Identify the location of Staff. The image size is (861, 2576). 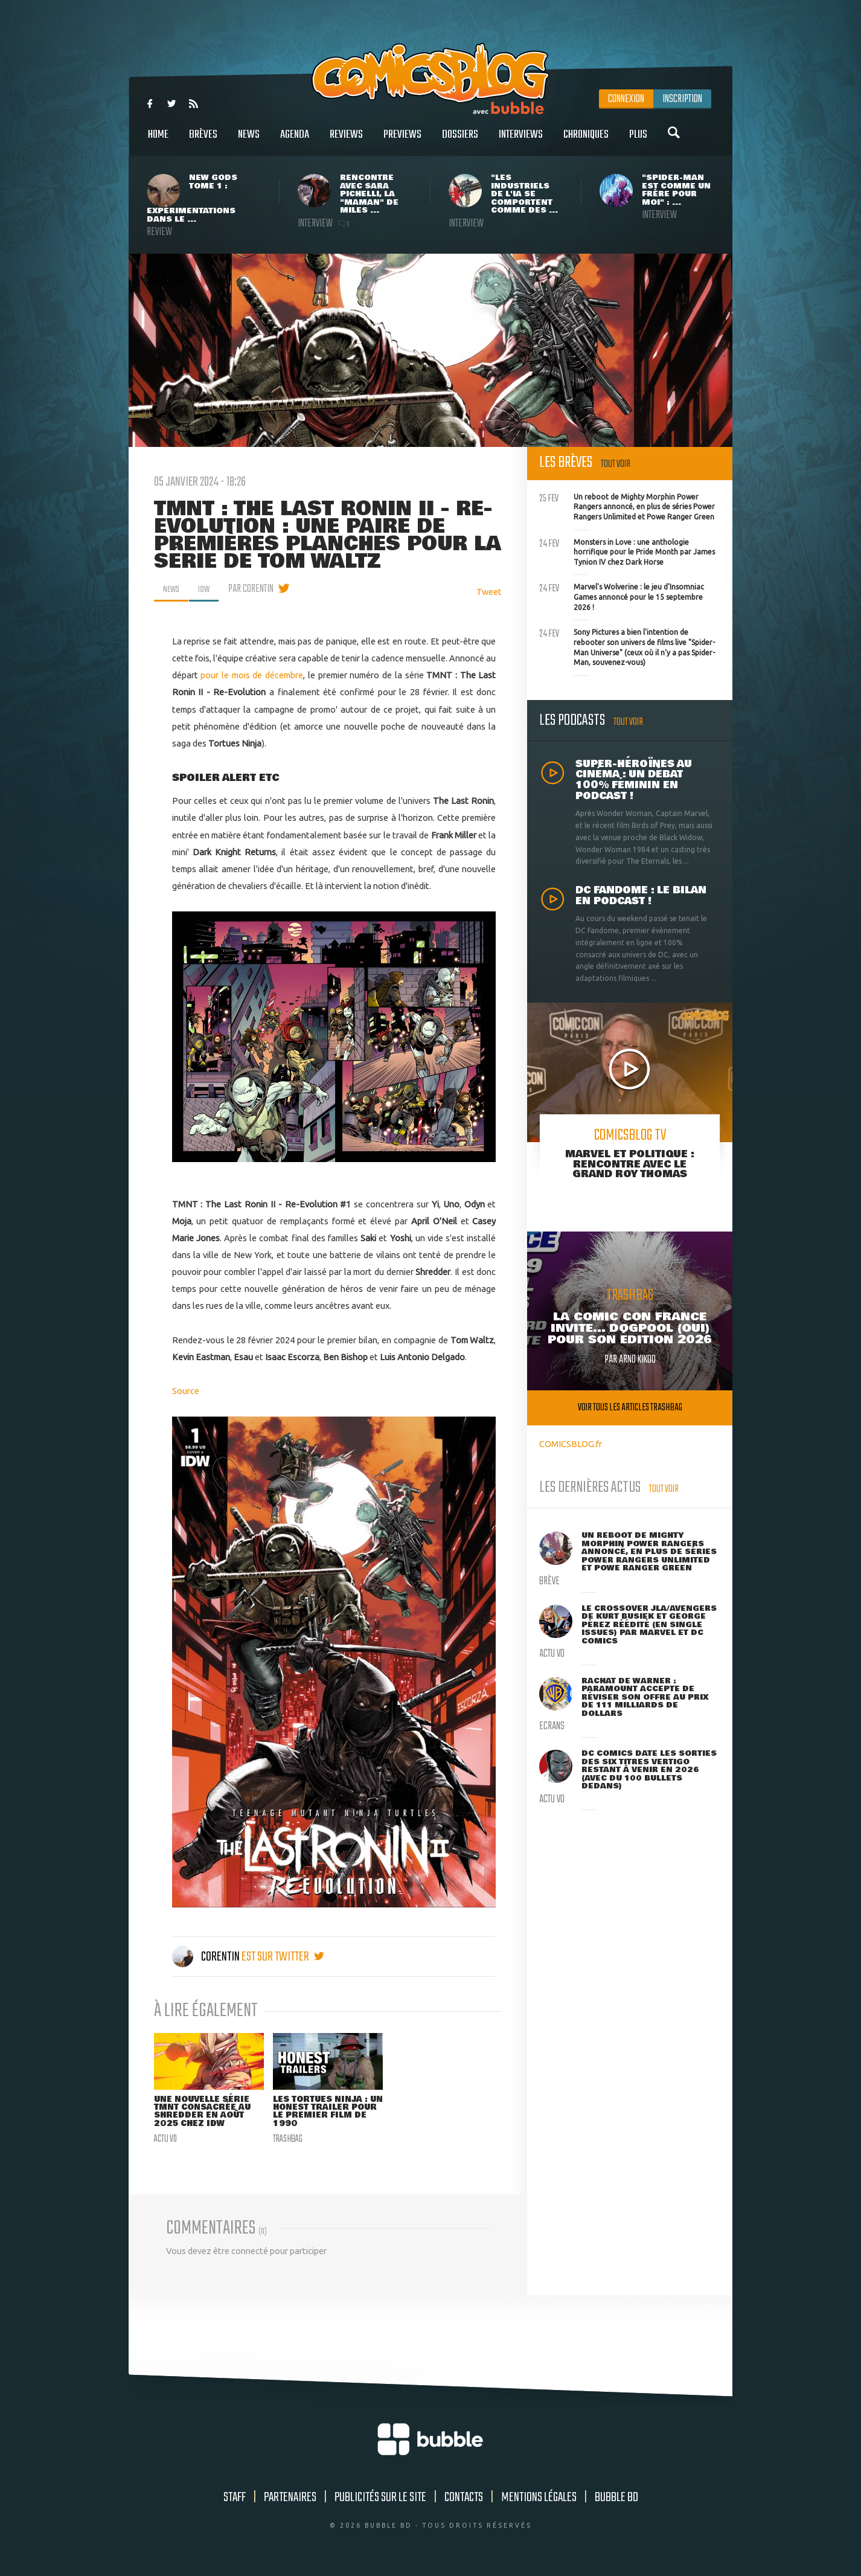
(234, 2500).